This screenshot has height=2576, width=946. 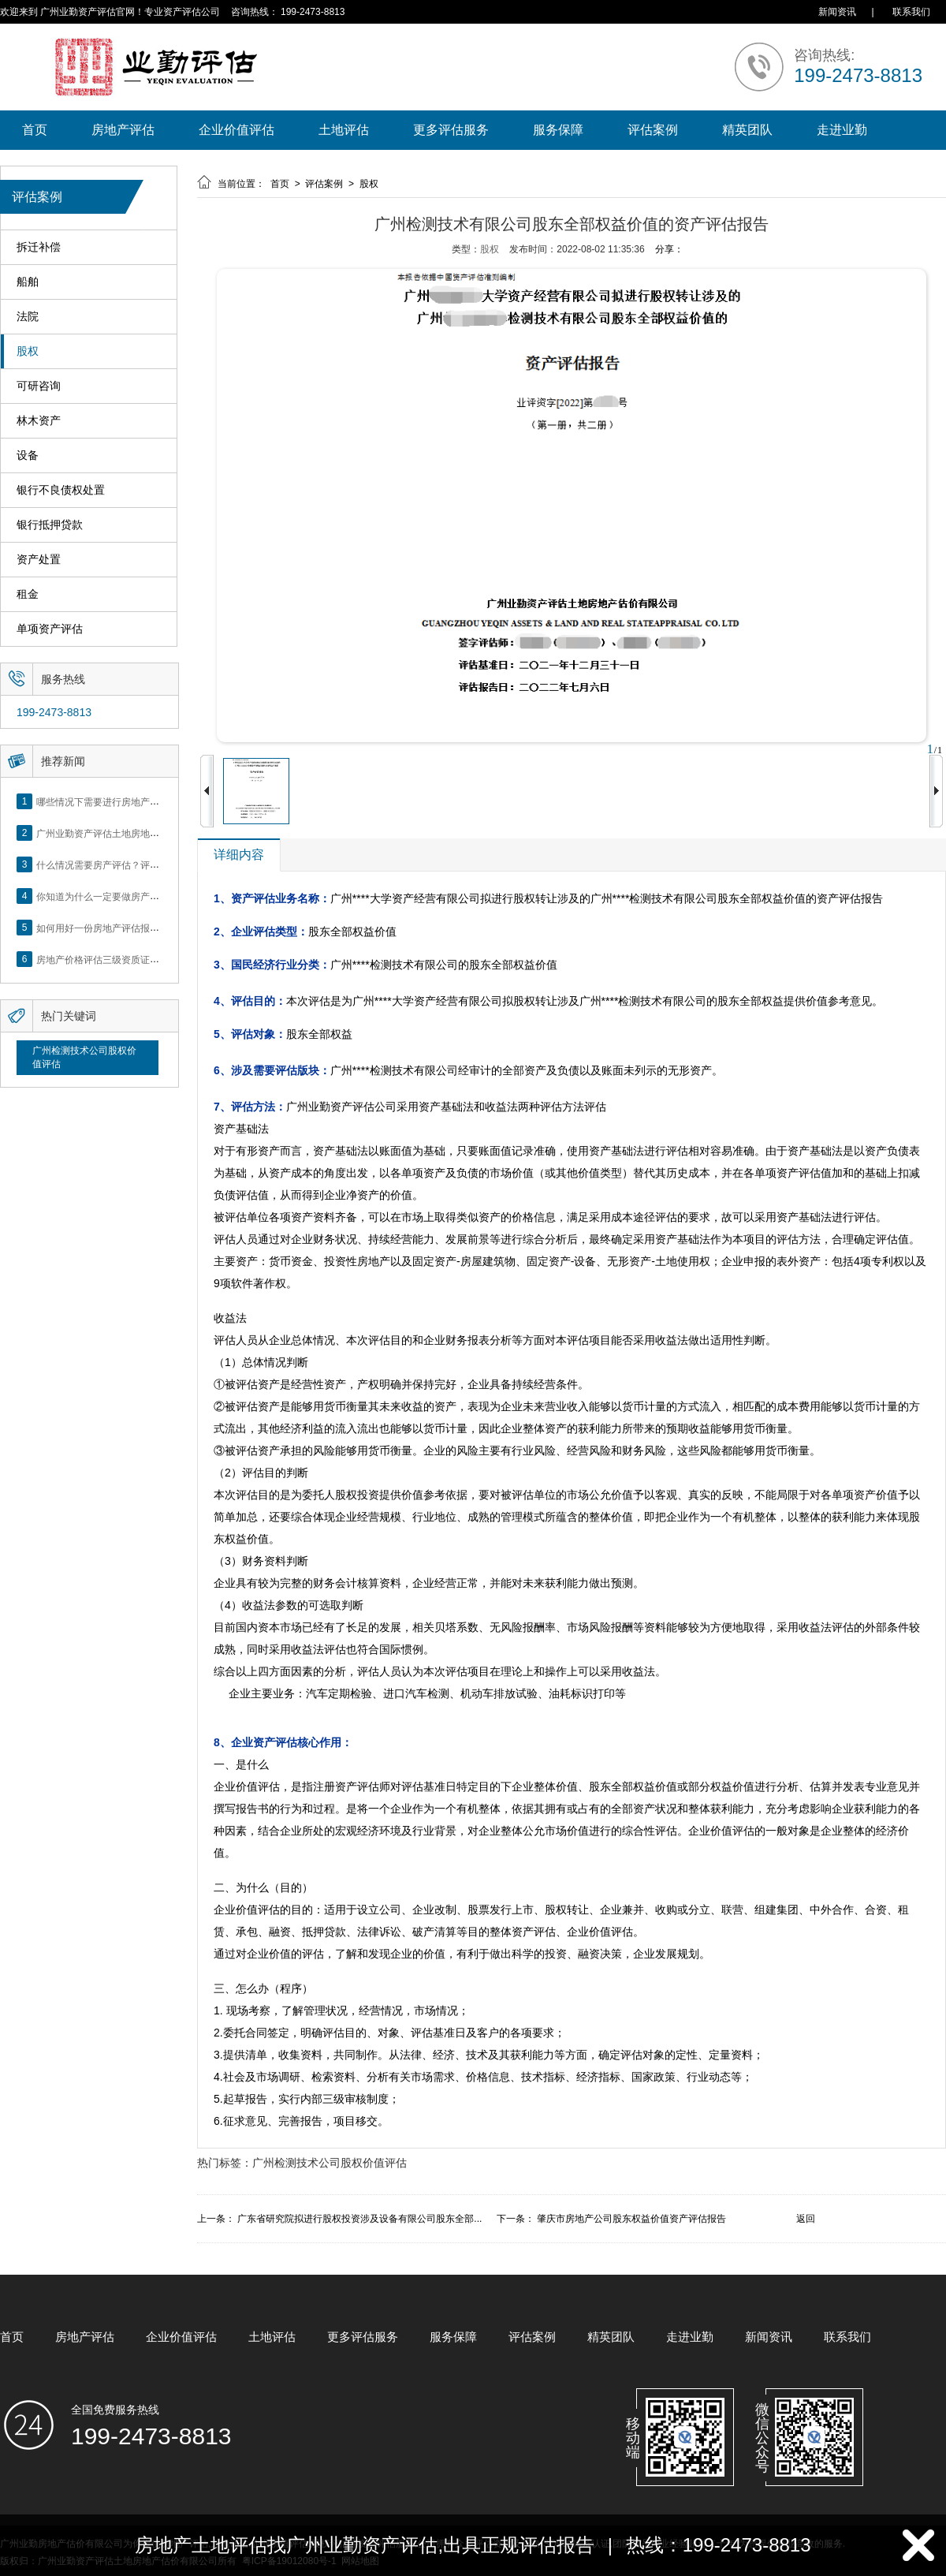 I want to click on 资产处置, so click(x=39, y=560).